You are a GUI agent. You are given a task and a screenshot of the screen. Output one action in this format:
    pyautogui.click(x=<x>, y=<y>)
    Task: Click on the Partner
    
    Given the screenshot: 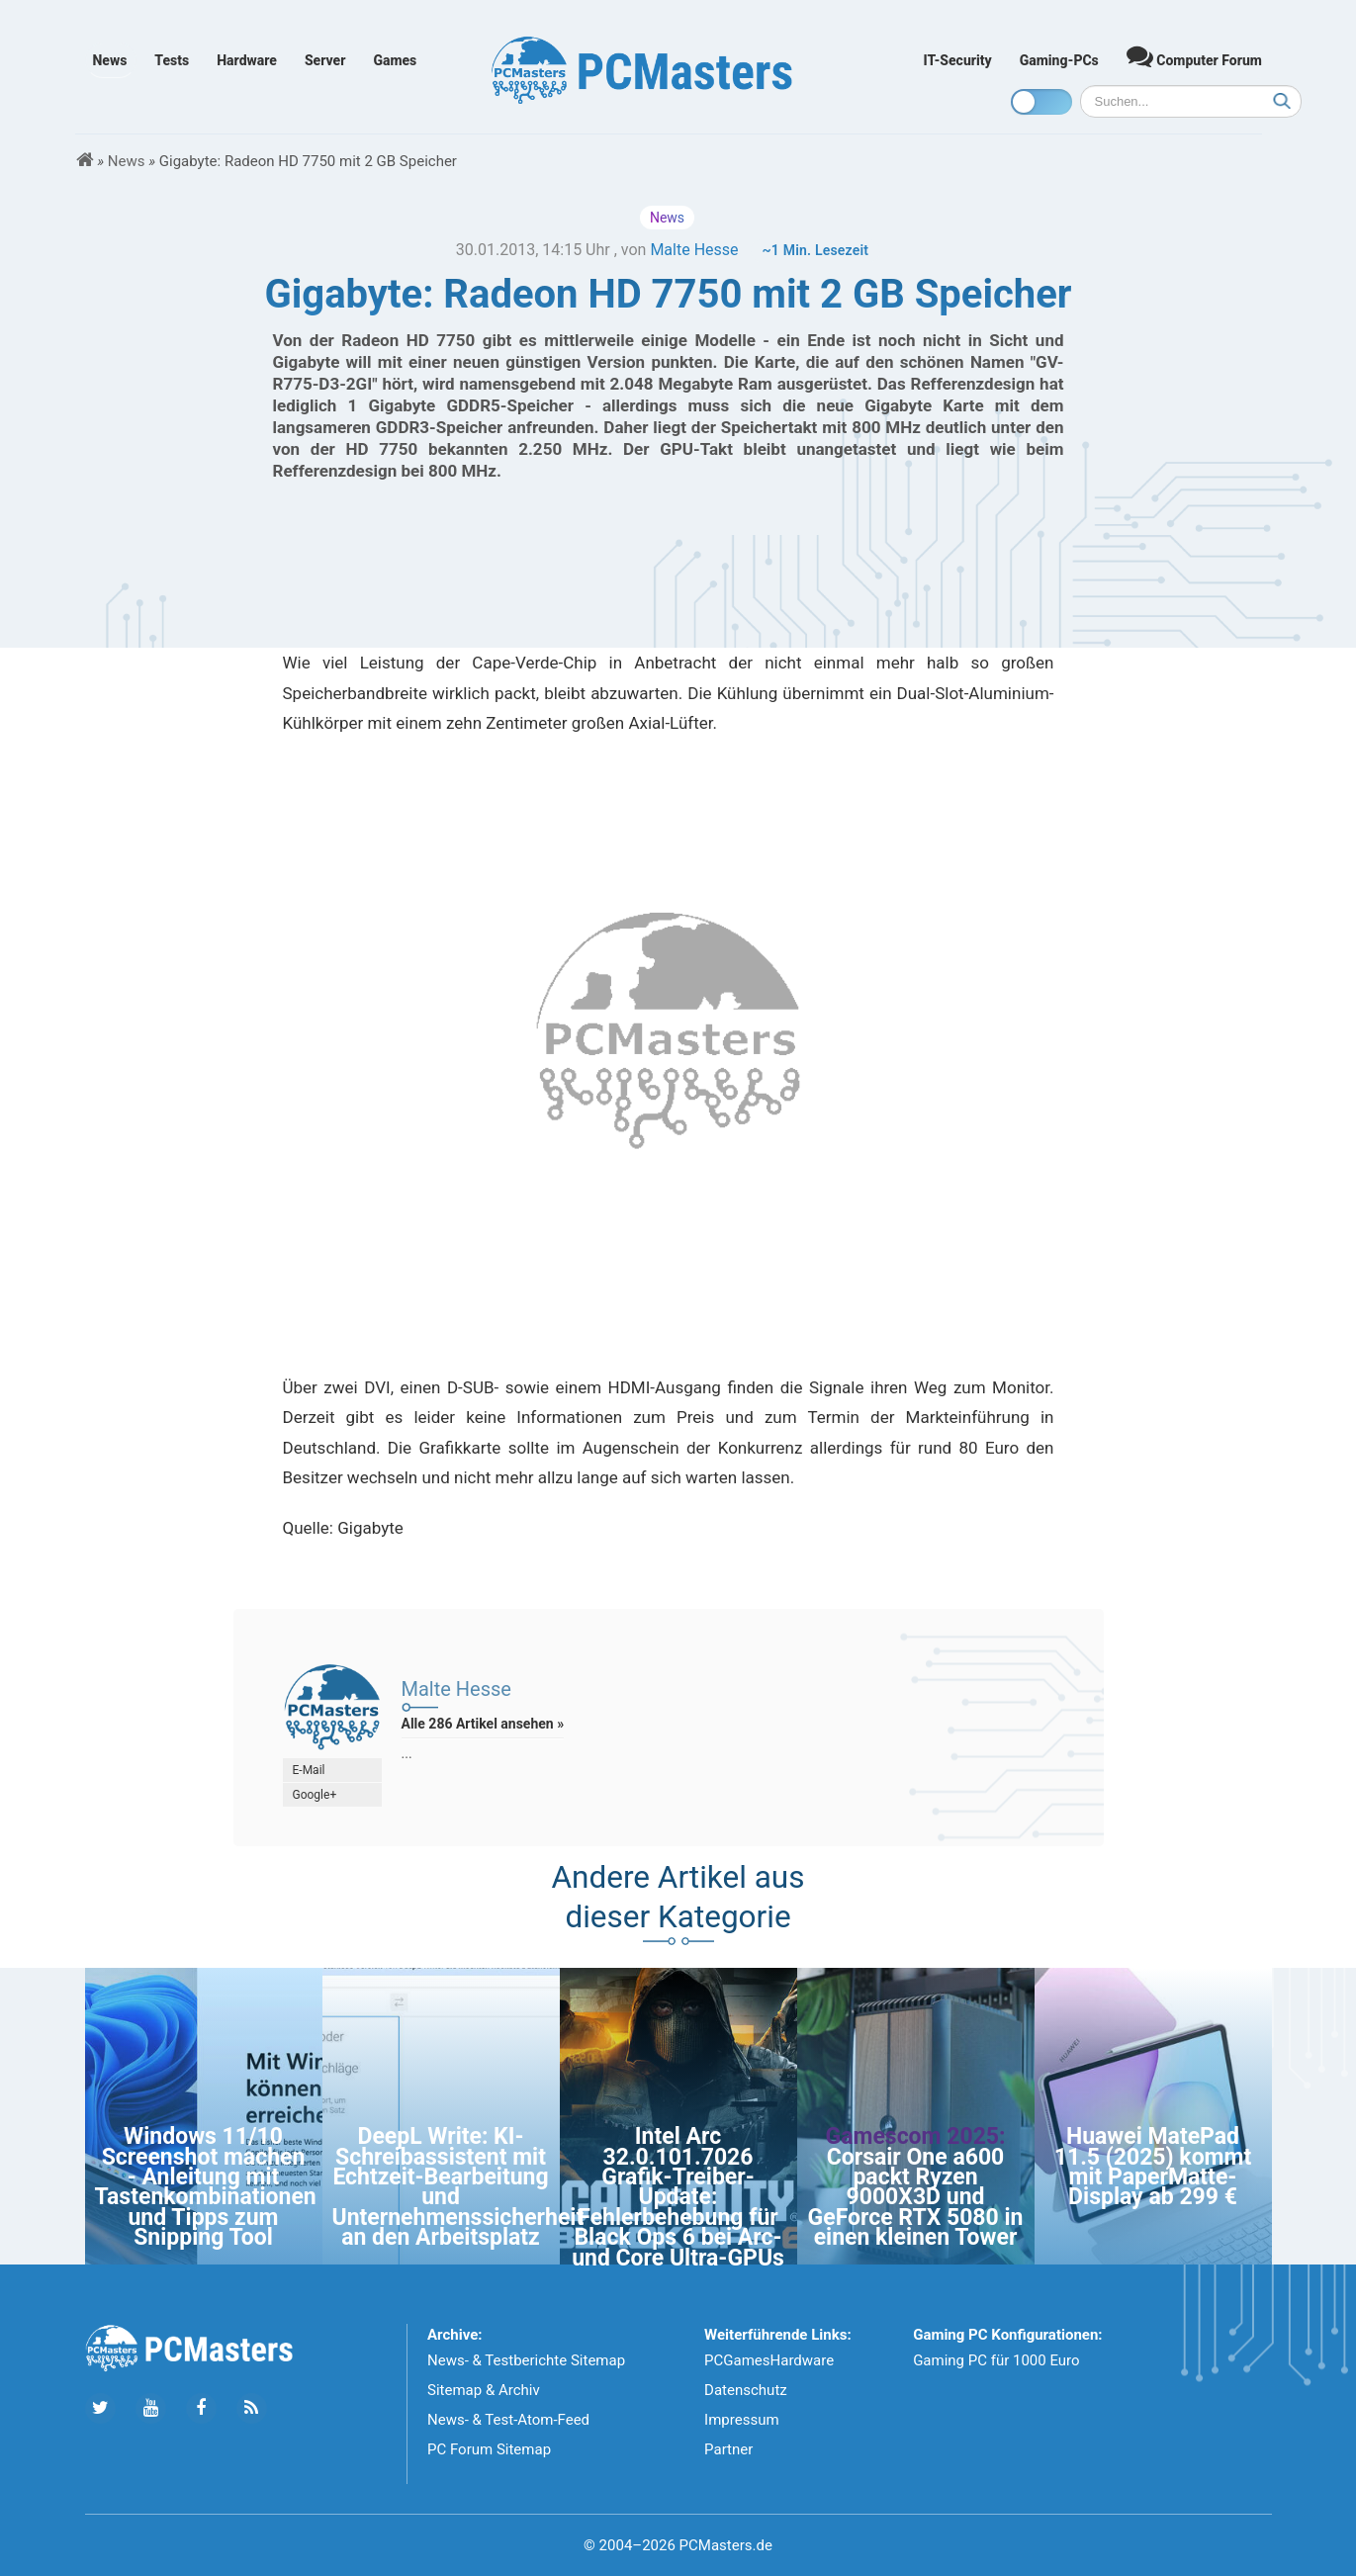 What is the action you would take?
    pyautogui.click(x=728, y=2449)
    